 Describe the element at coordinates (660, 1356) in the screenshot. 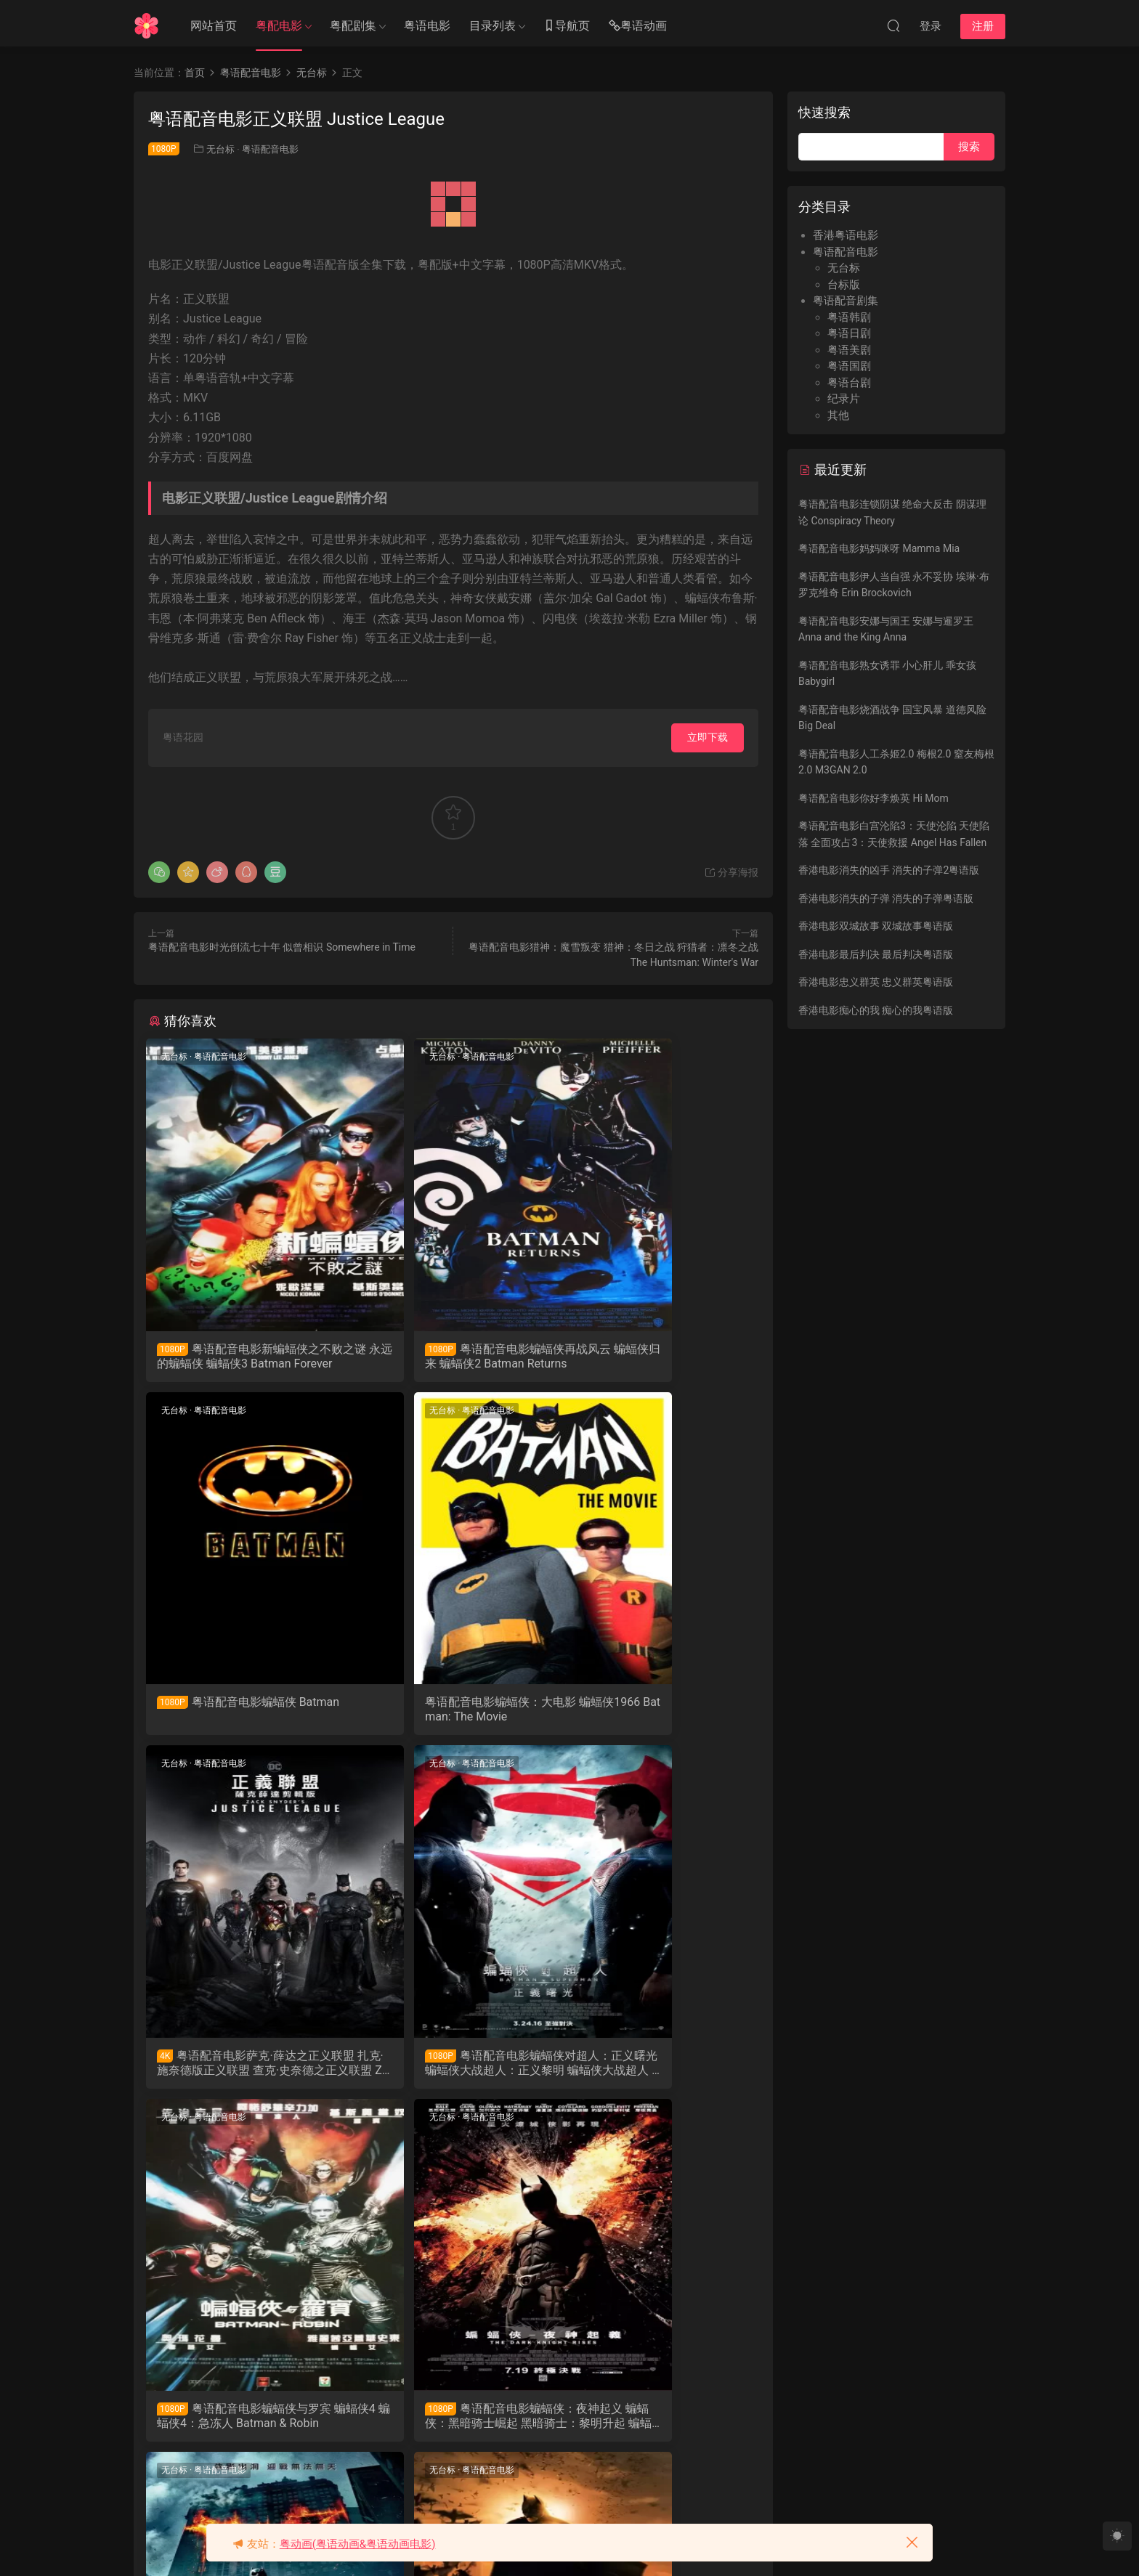

I see `粤语配音电影蝙蝠侠 Batman` at that location.